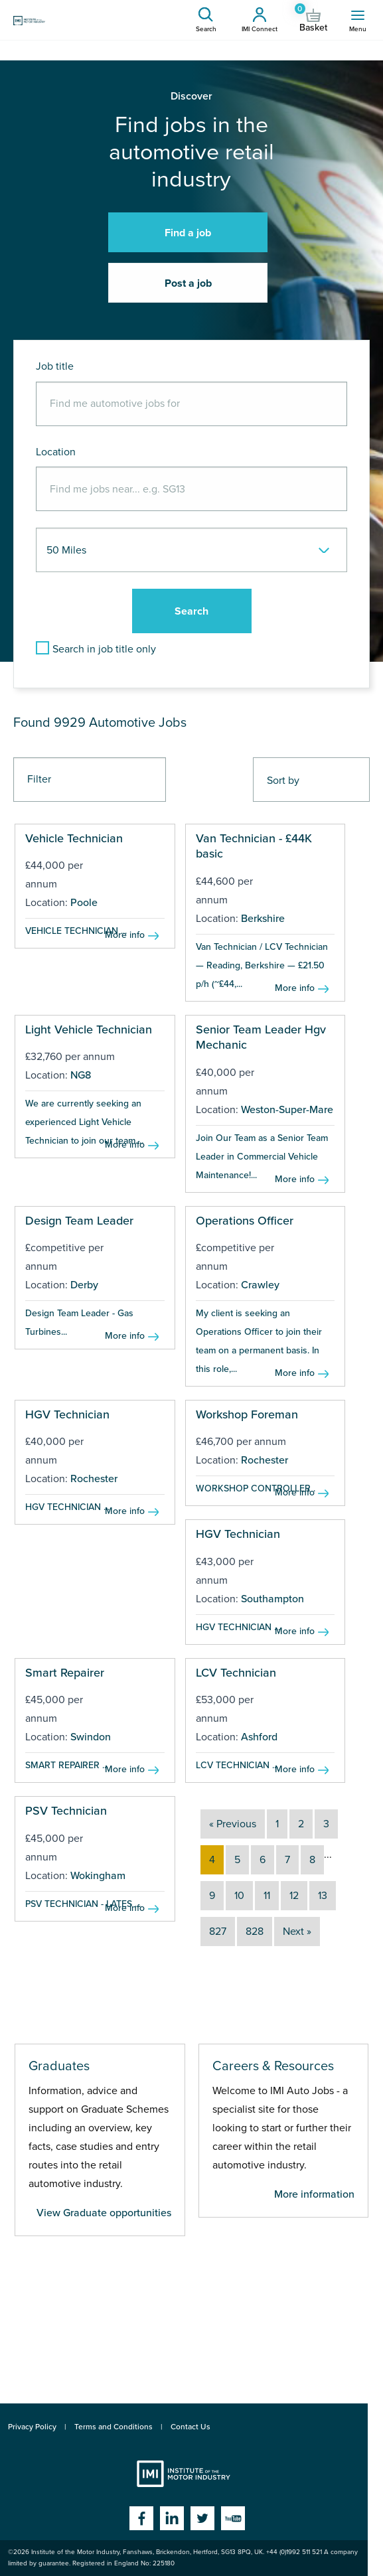 Image resolution: width=383 pixels, height=2576 pixels. Describe the element at coordinates (141, 2518) in the screenshot. I see `Facebook` at that location.